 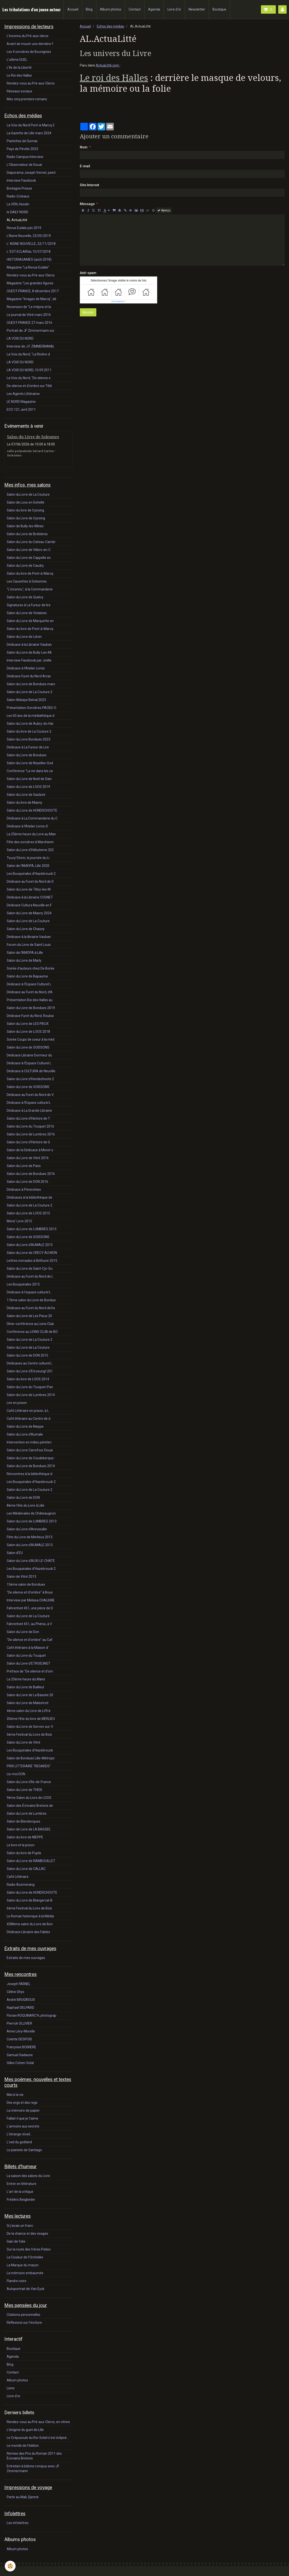 What do you see at coordinates (31, 299) in the screenshot?
I see `Magazine "Images de Marcq", dé` at bounding box center [31, 299].